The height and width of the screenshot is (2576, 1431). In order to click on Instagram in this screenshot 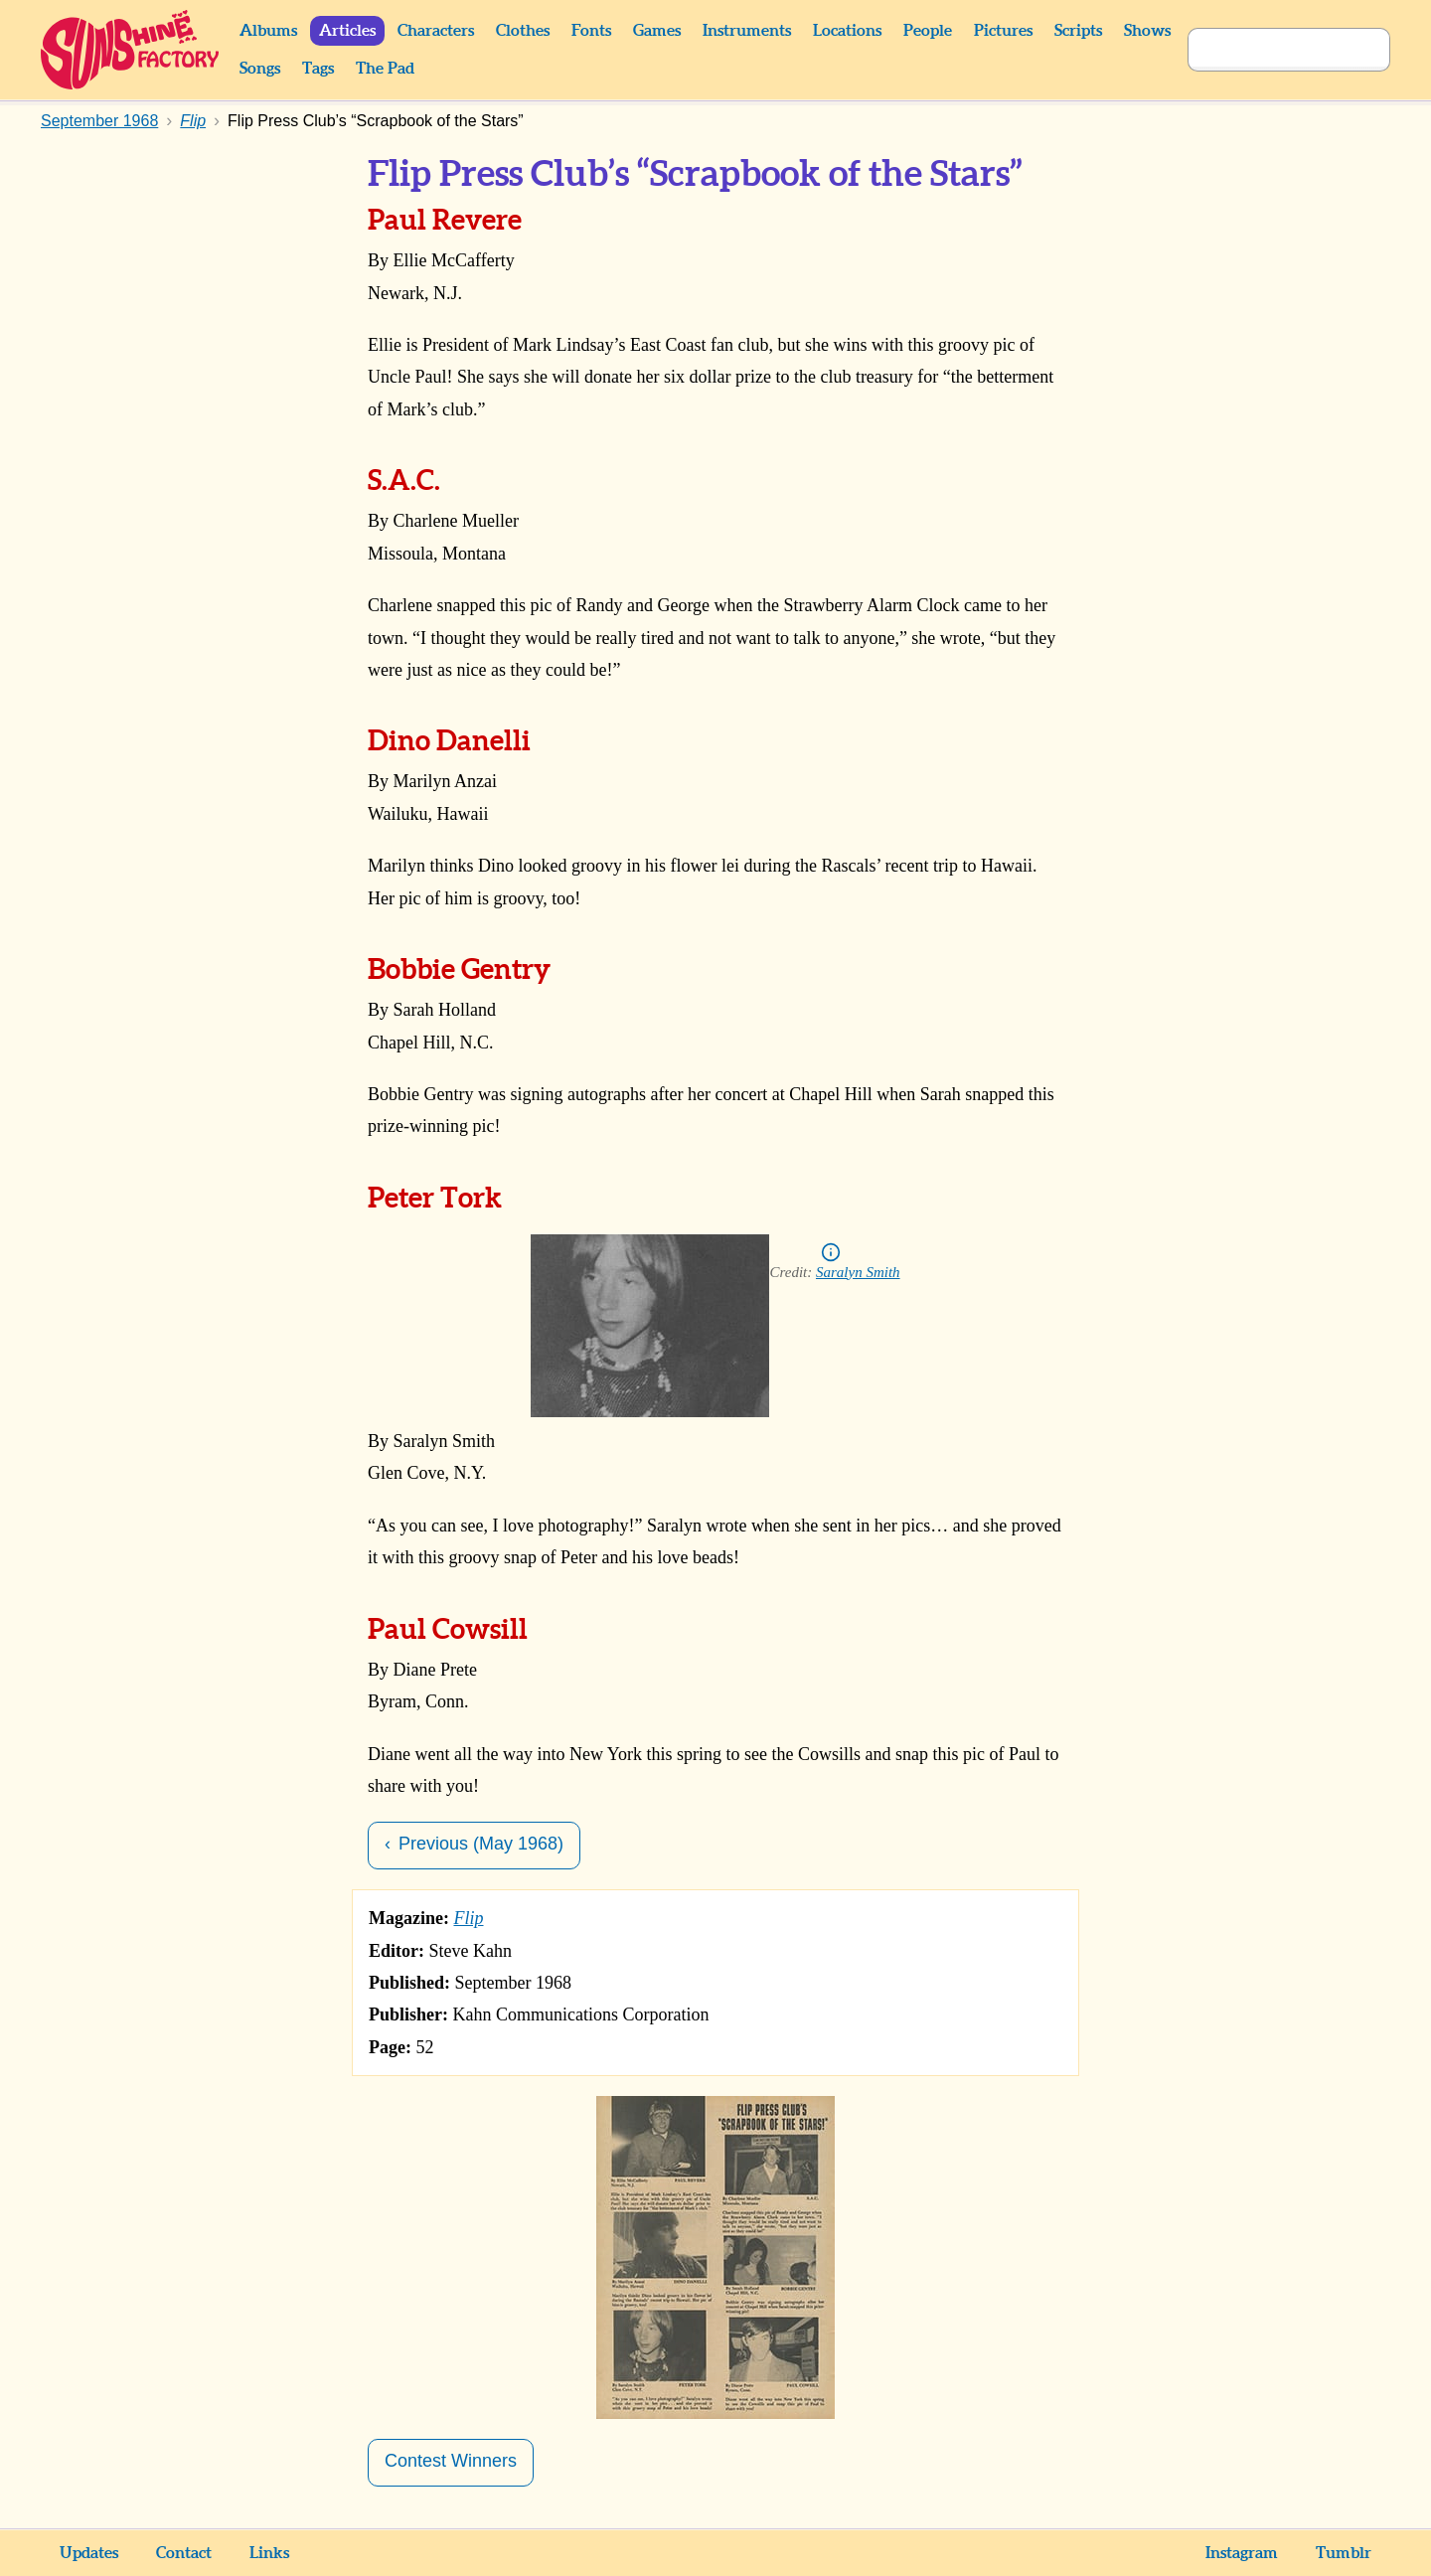, I will do `click(1241, 2553)`.